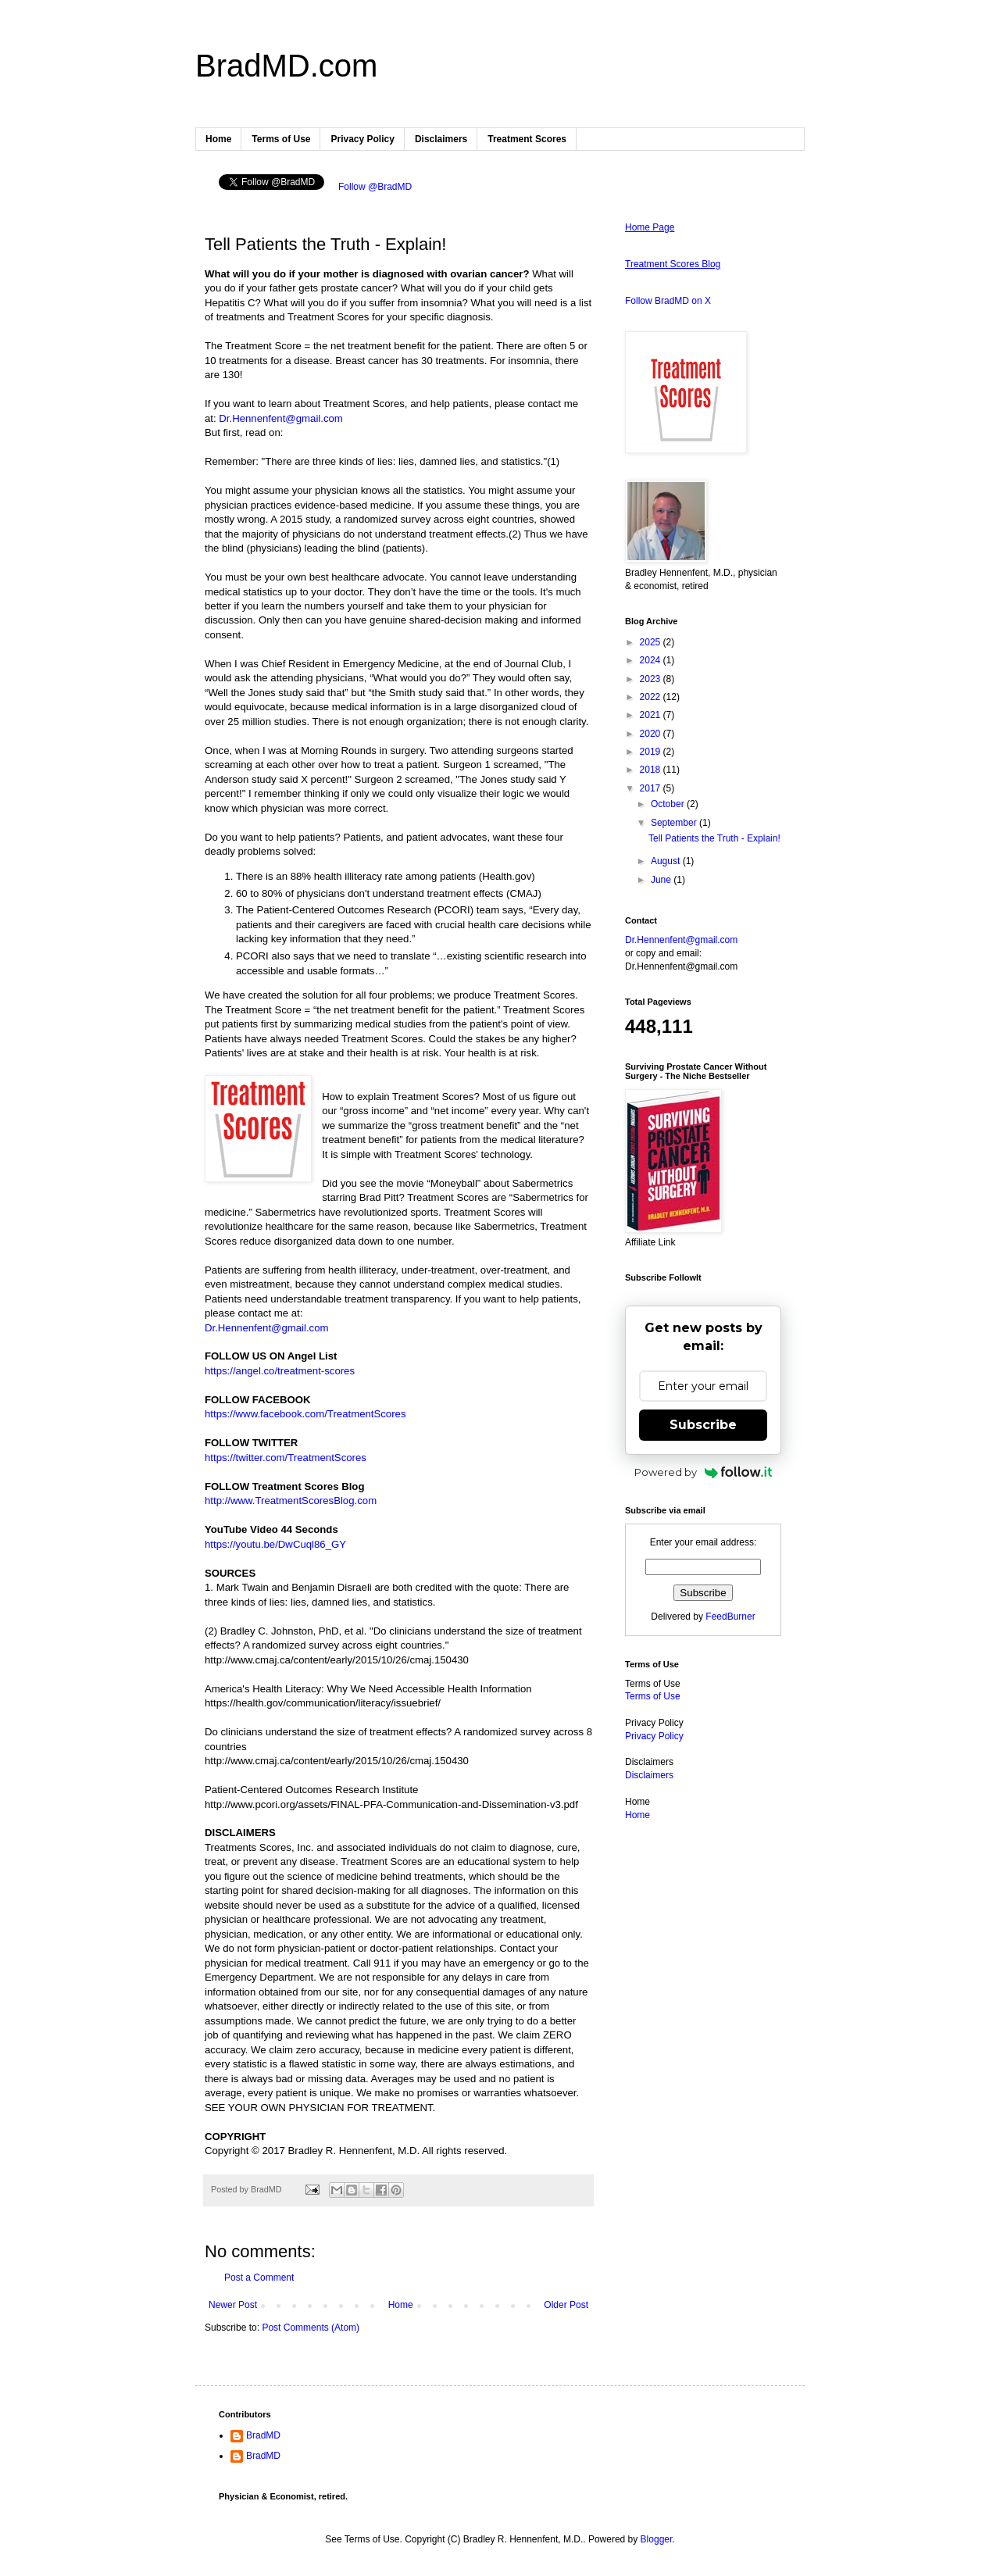  Describe the element at coordinates (310, 2327) in the screenshot. I see `Post Comments (Atom)` at that location.